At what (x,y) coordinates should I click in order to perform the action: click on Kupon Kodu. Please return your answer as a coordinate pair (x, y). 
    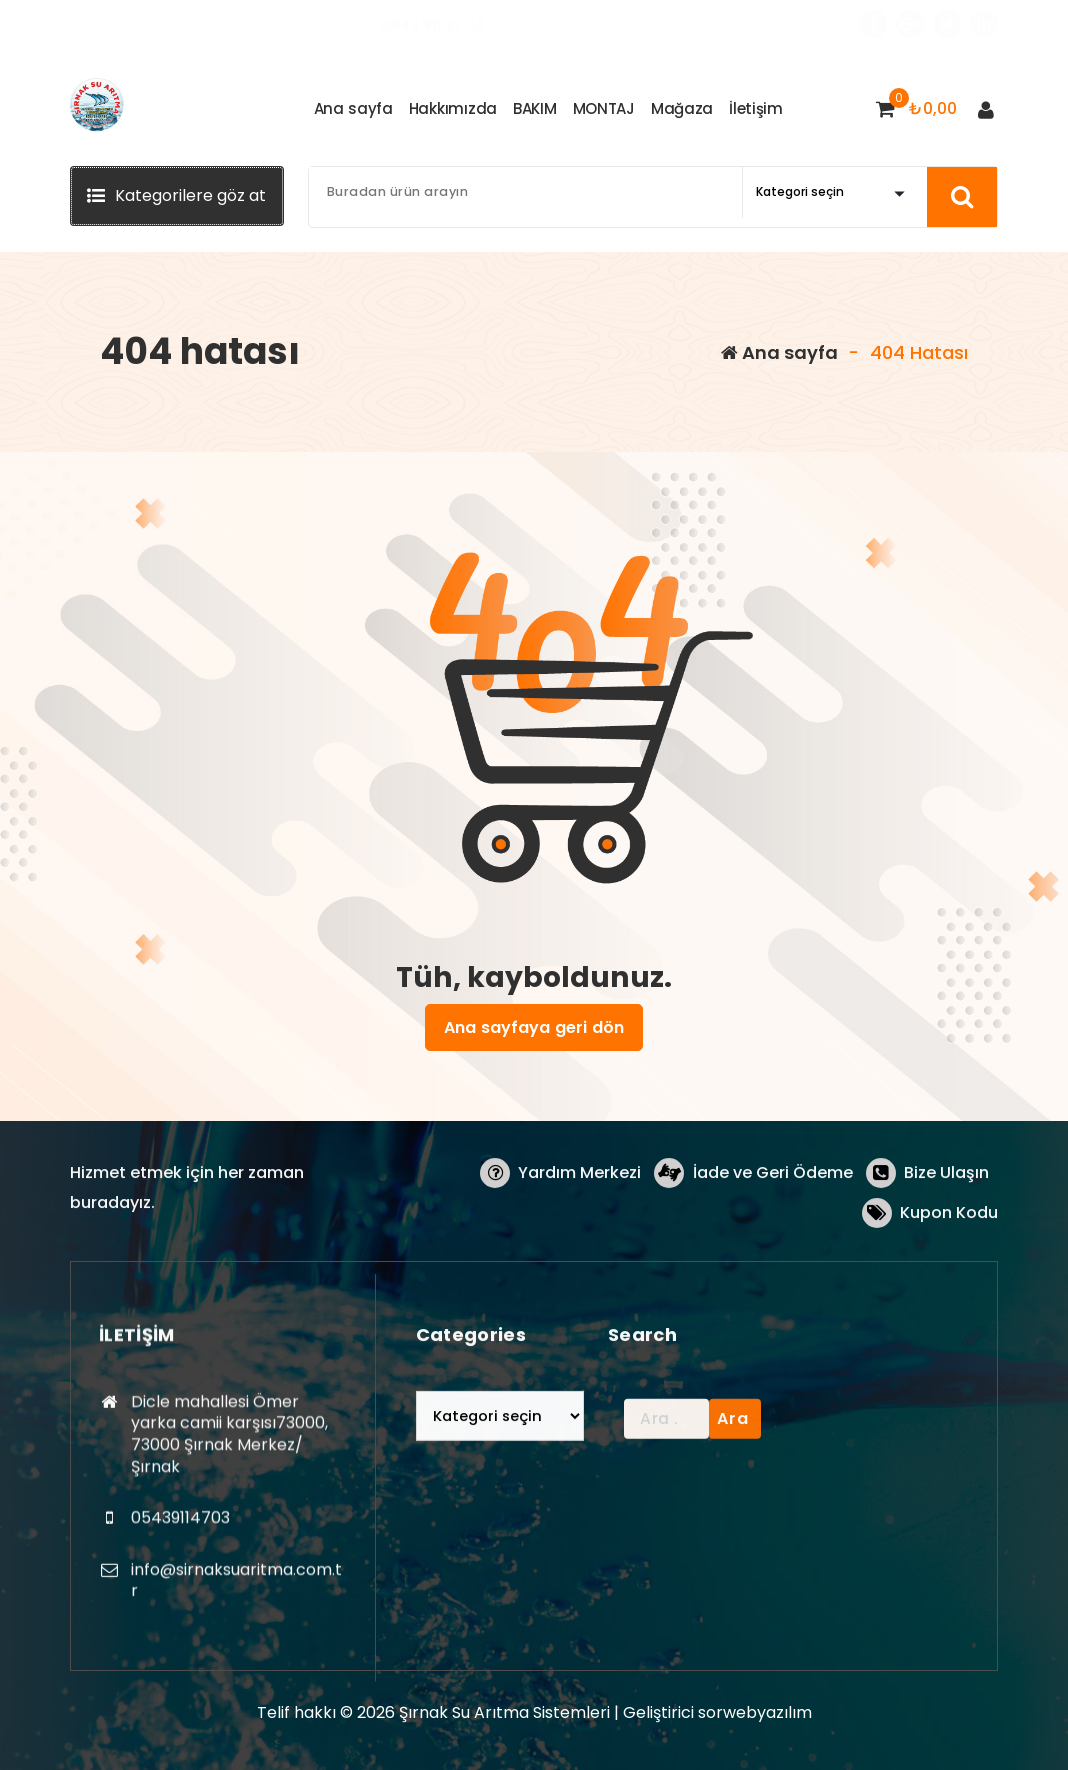
    Looking at the image, I should click on (949, 1268).